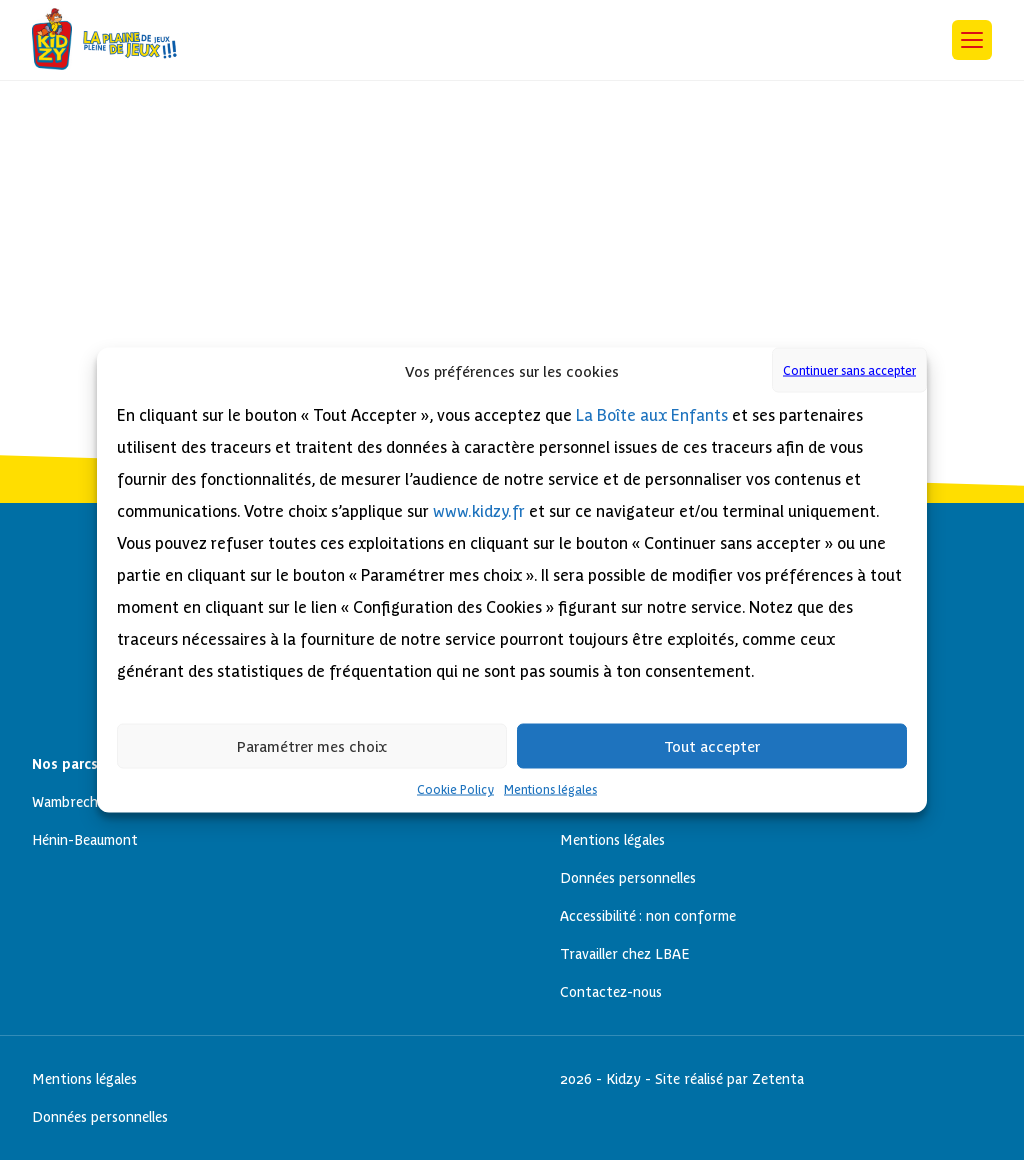 This screenshot has height=1160, width=1024. What do you see at coordinates (437, 152) in the screenshot?
I see `Déclaration d’accessibilité` at bounding box center [437, 152].